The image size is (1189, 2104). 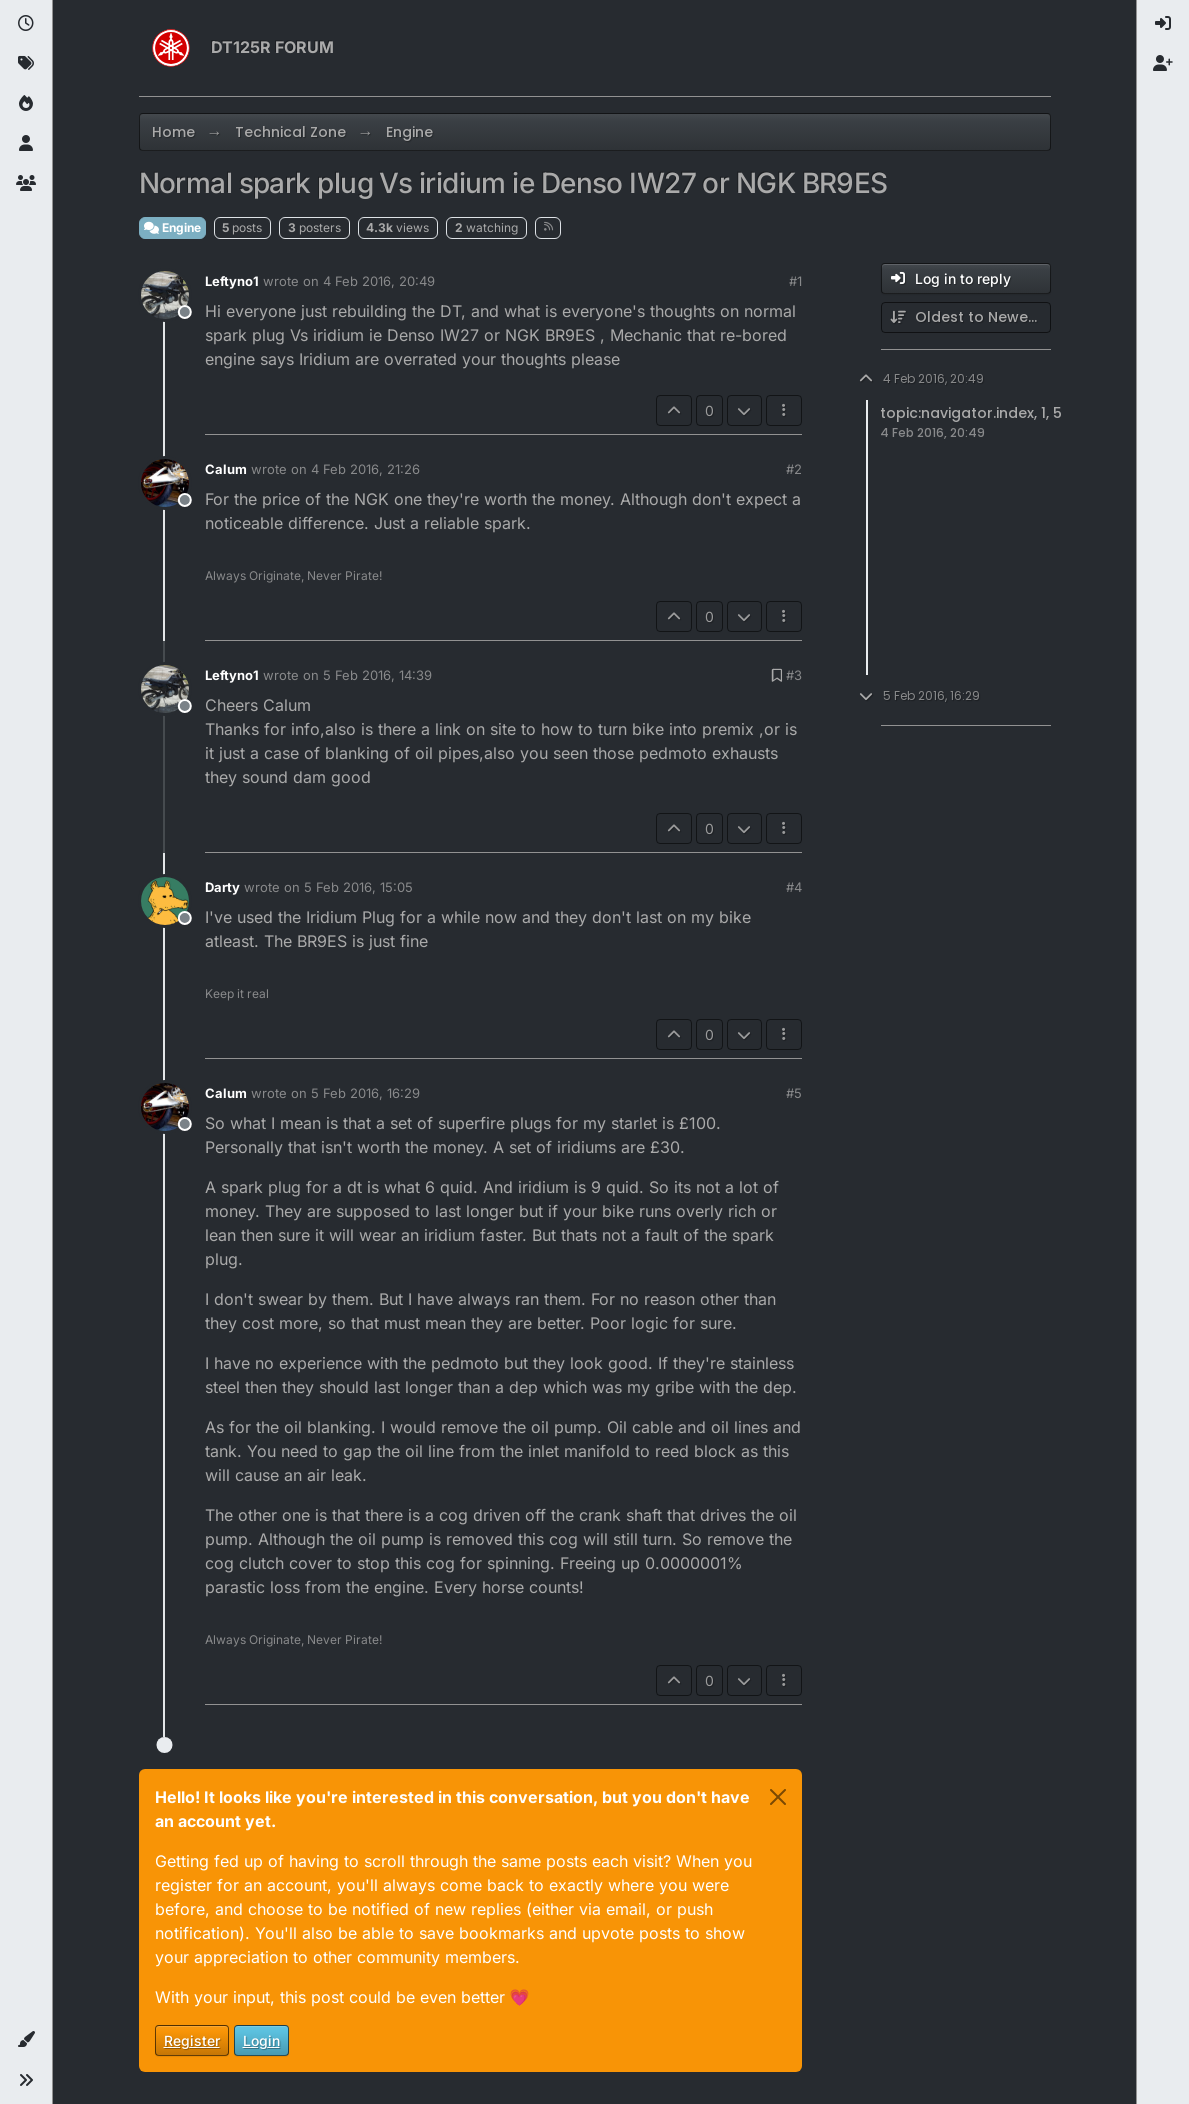 I want to click on [Profile page for user Darty], so click(x=165, y=901).